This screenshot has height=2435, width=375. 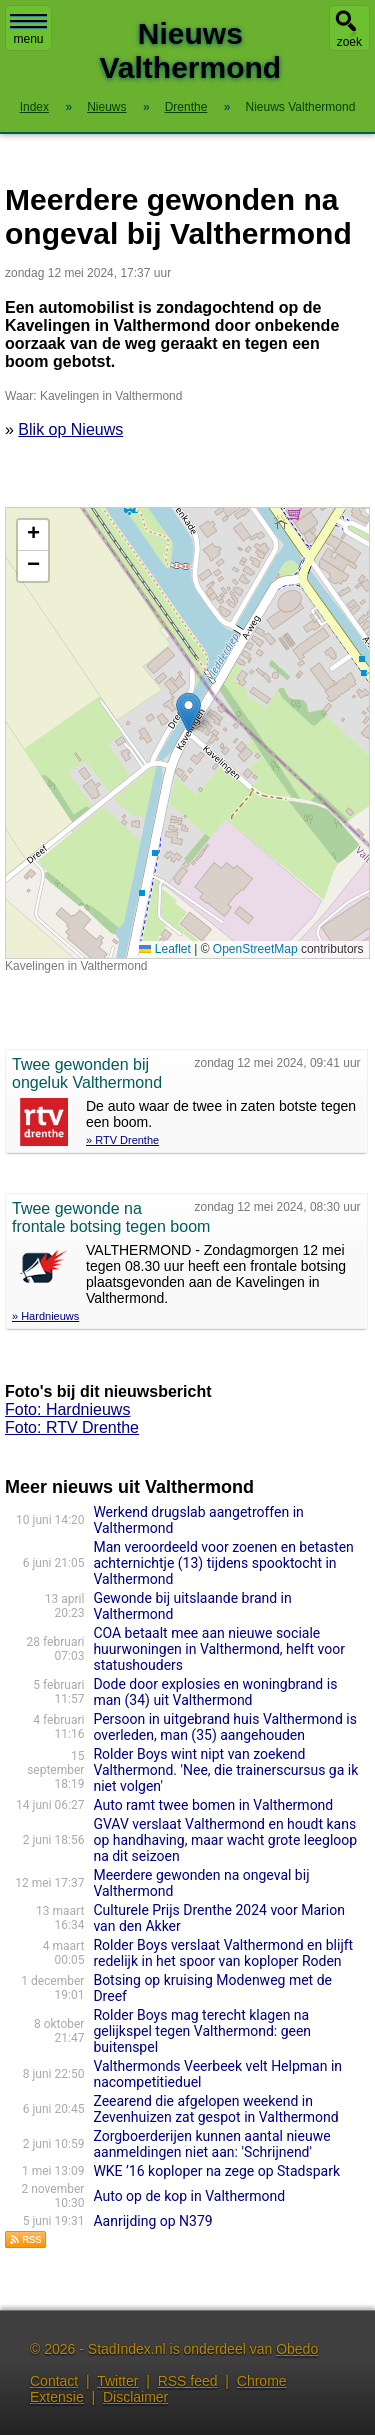 What do you see at coordinates (189, 2196) in the screenshot?
I see `Auto op de kop in Valthermond` at bounding box center [189, 2196].